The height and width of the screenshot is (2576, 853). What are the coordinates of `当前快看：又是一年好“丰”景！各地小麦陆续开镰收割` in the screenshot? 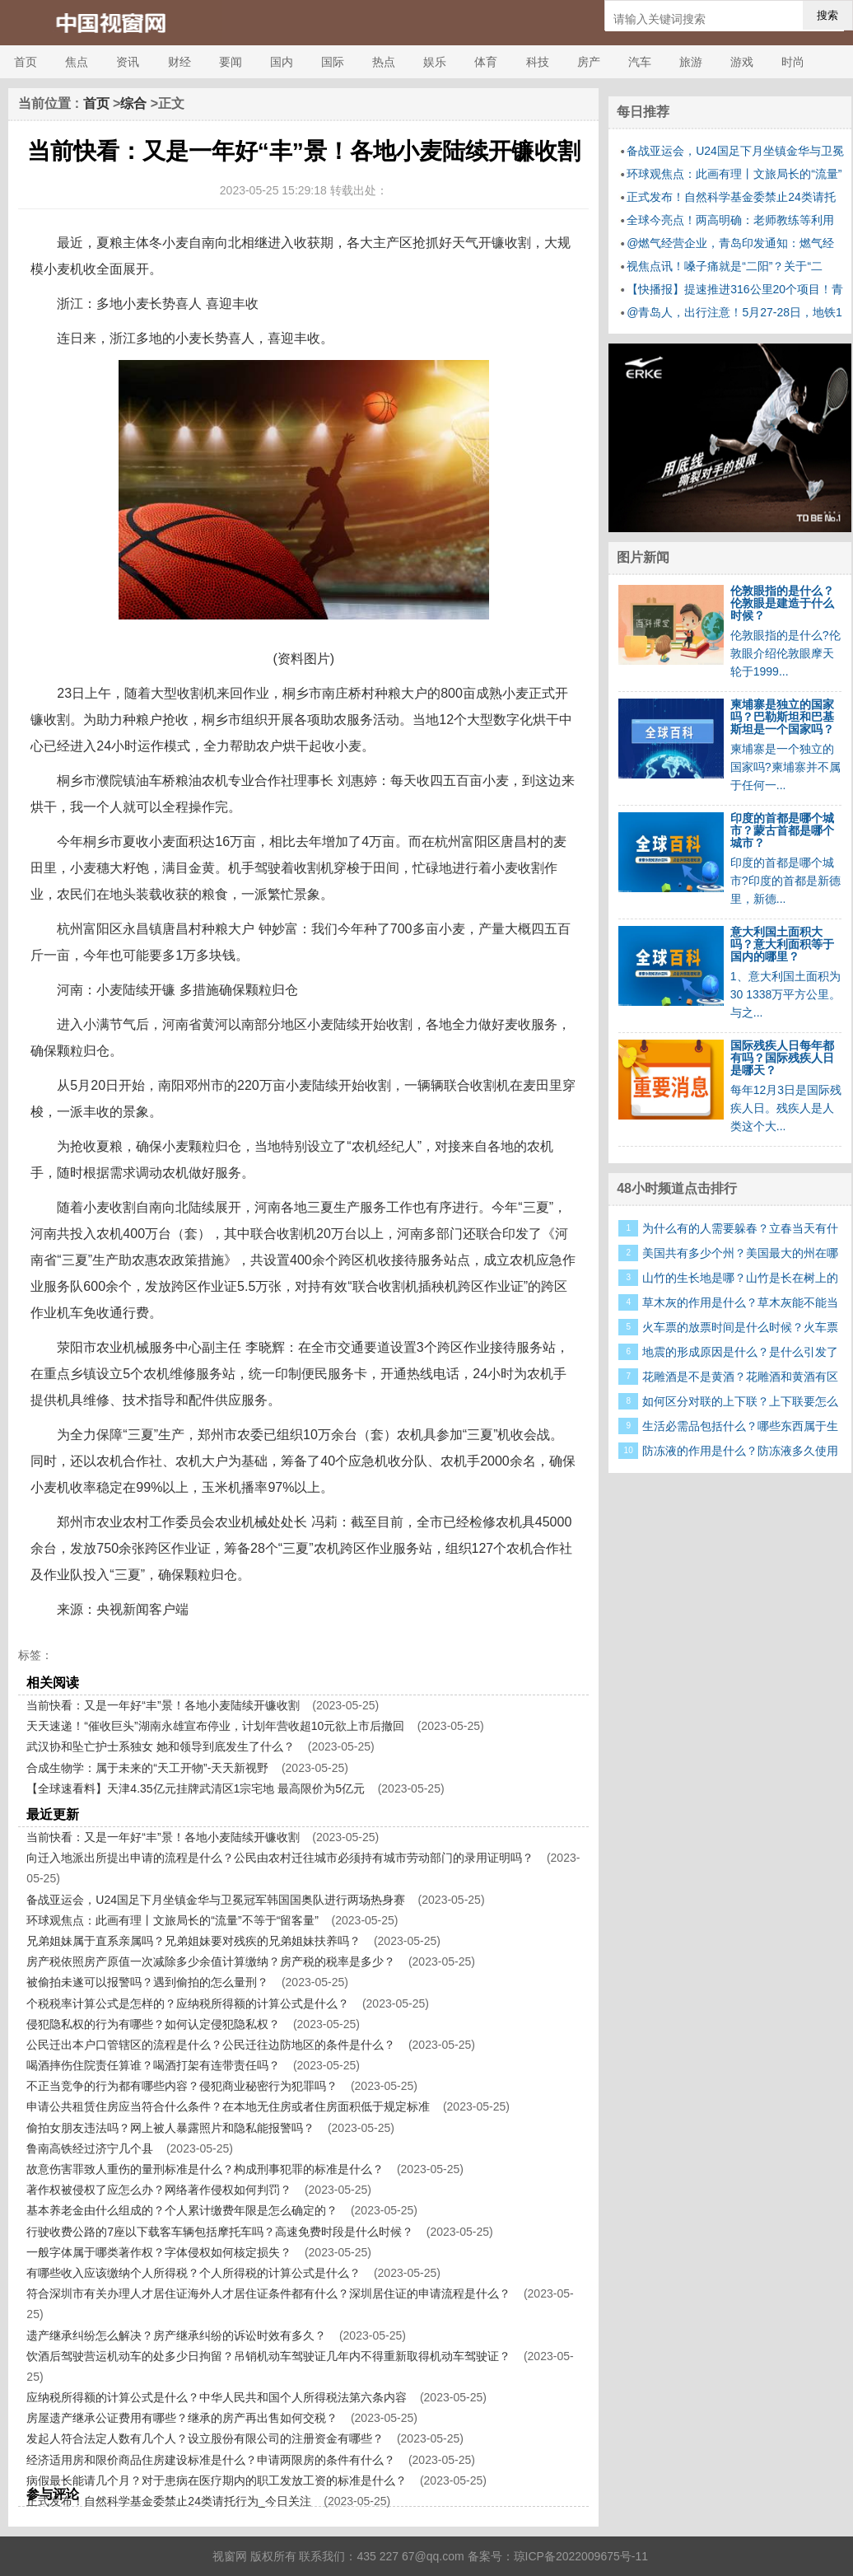 It's located at (162, 1705).